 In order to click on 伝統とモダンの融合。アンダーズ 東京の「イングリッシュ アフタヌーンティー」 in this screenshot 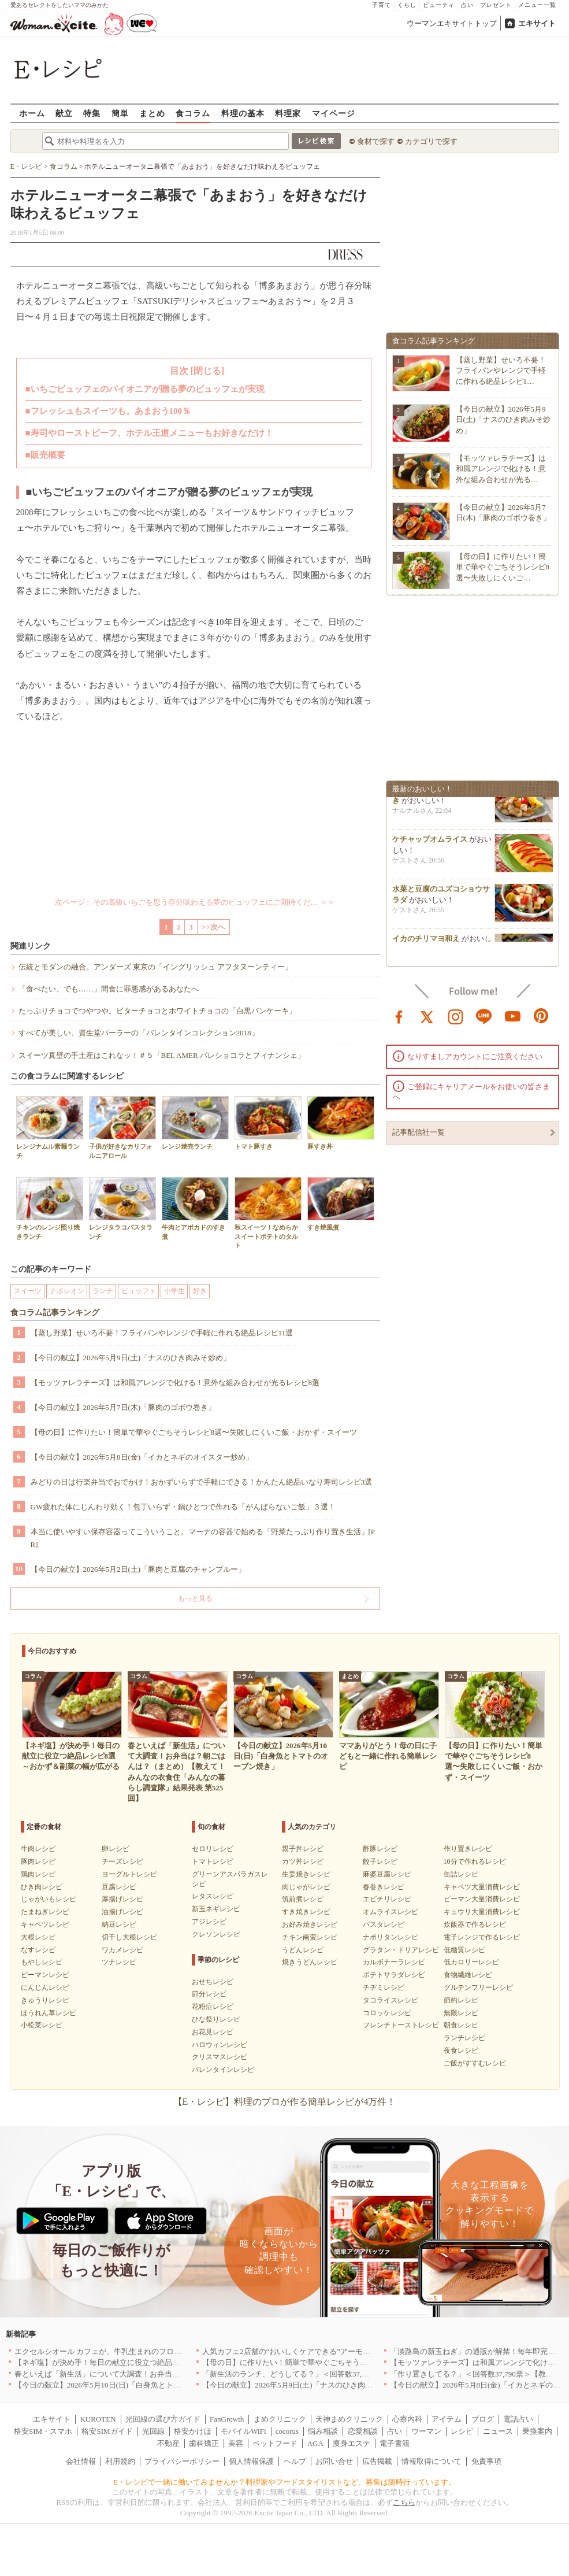, I will do `click(155, 967)`.